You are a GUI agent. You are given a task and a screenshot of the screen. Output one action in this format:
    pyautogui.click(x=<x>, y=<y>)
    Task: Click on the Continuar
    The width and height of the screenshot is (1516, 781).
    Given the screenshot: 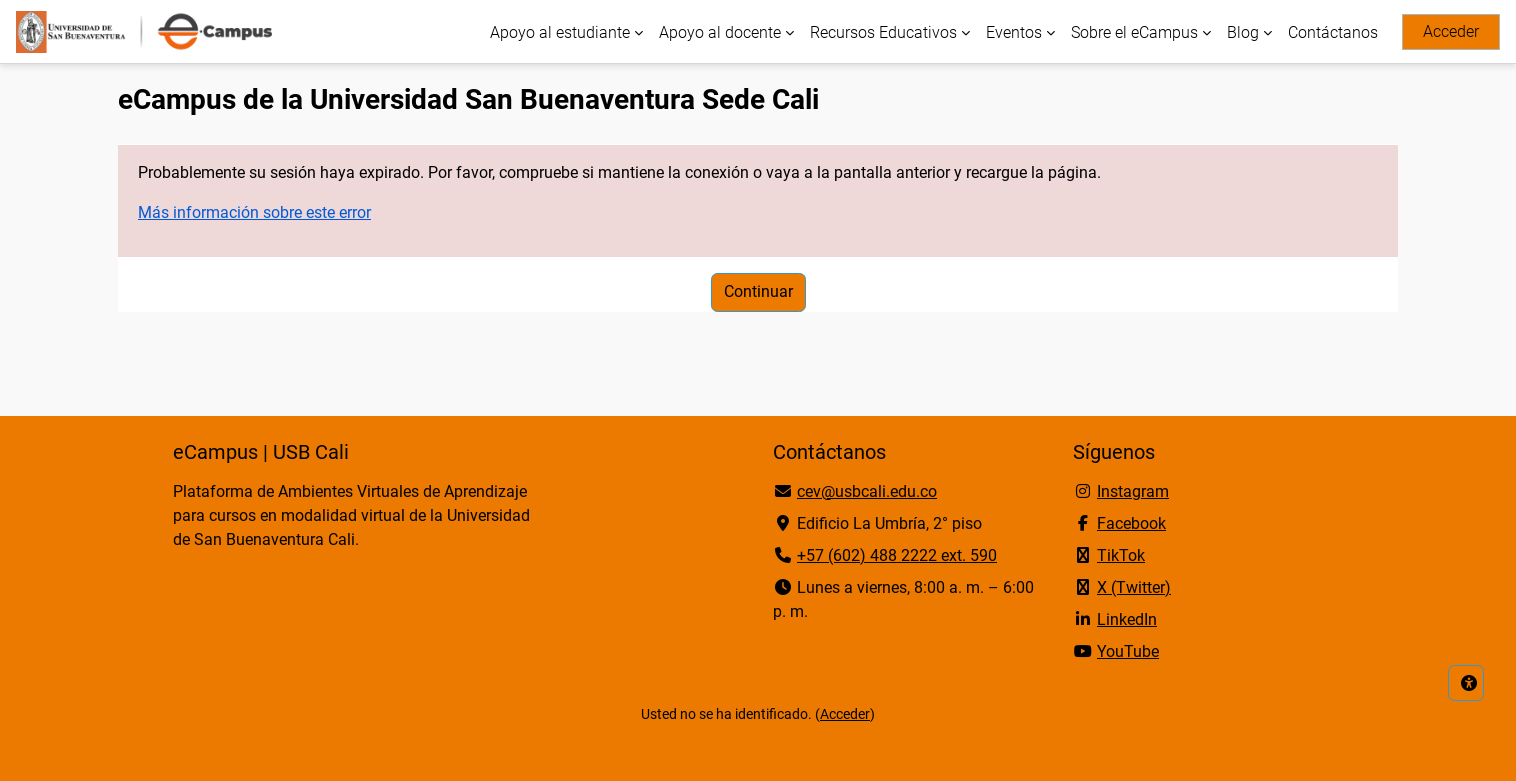 What is the action you would take?
    pyautogui.click(x=758, y=291)
    